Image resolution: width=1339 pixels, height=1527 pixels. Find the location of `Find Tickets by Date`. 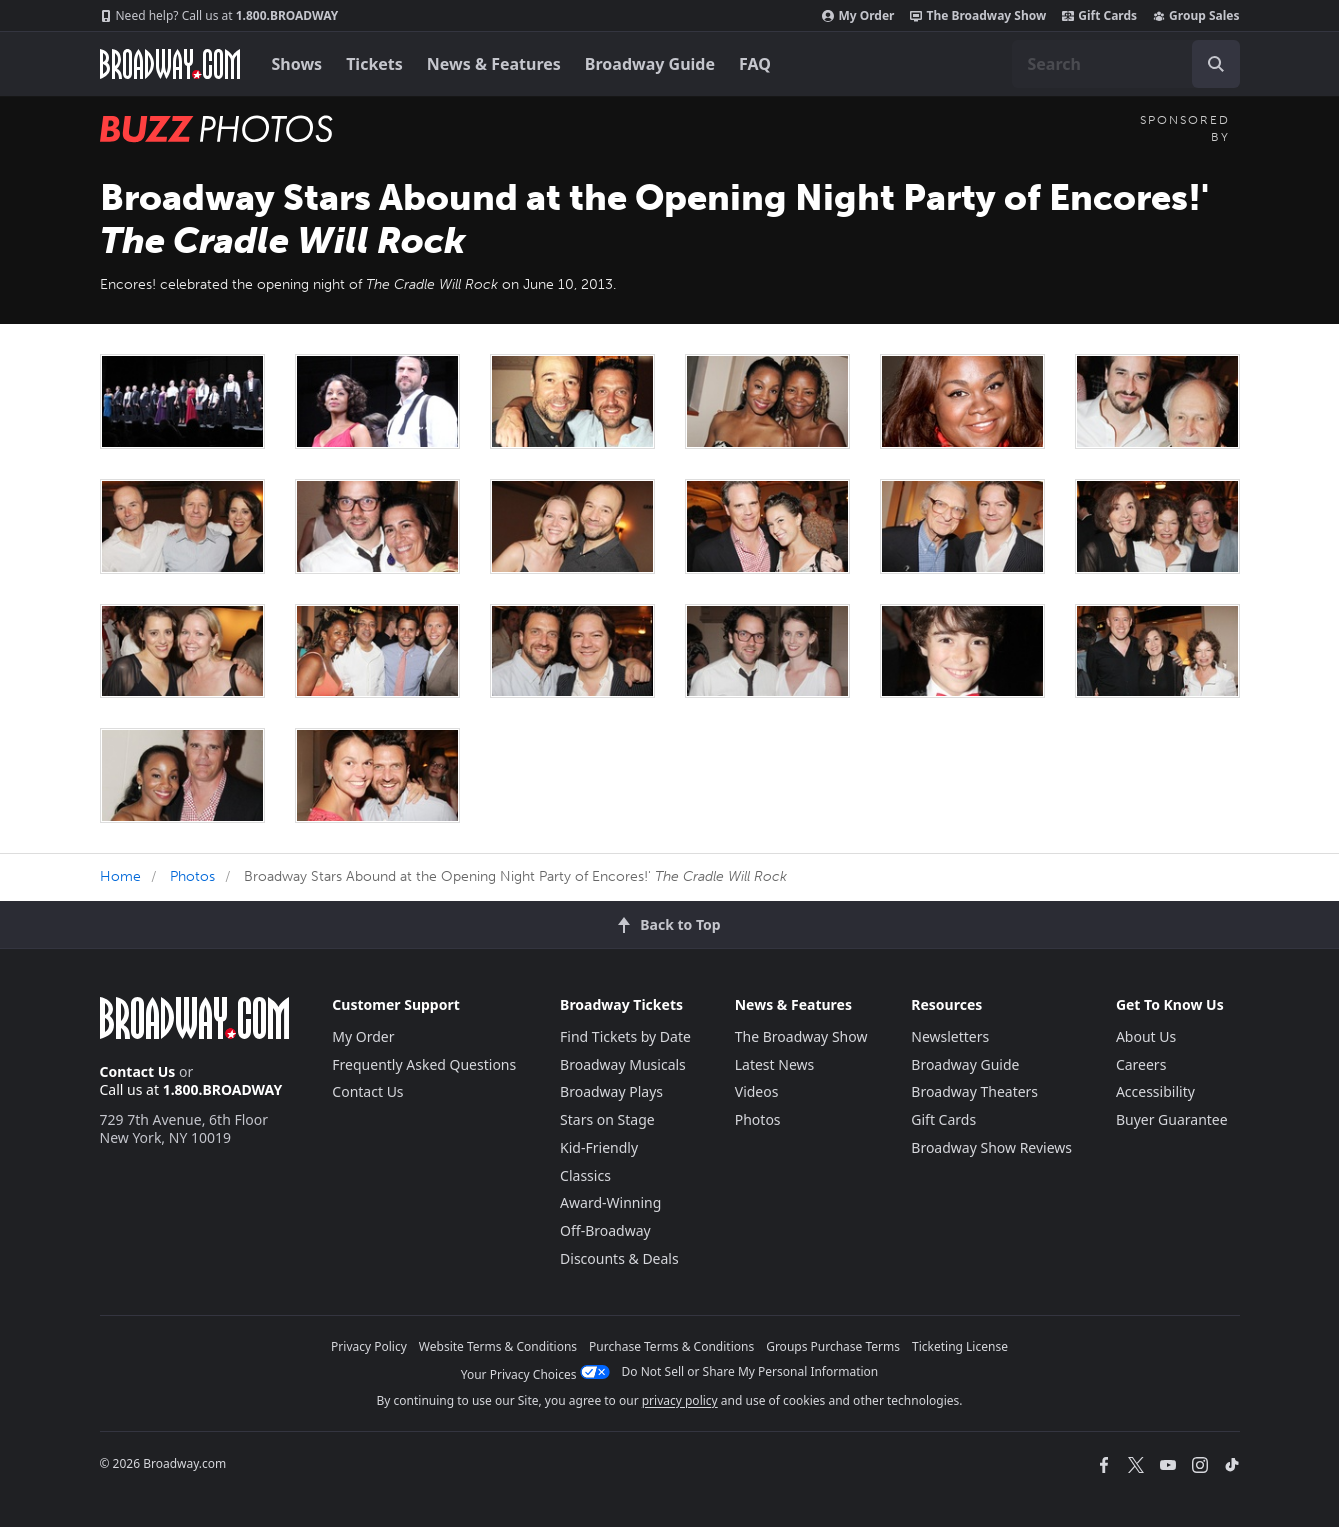

Find Tickets by Date is located at coordinates (625, 1036).